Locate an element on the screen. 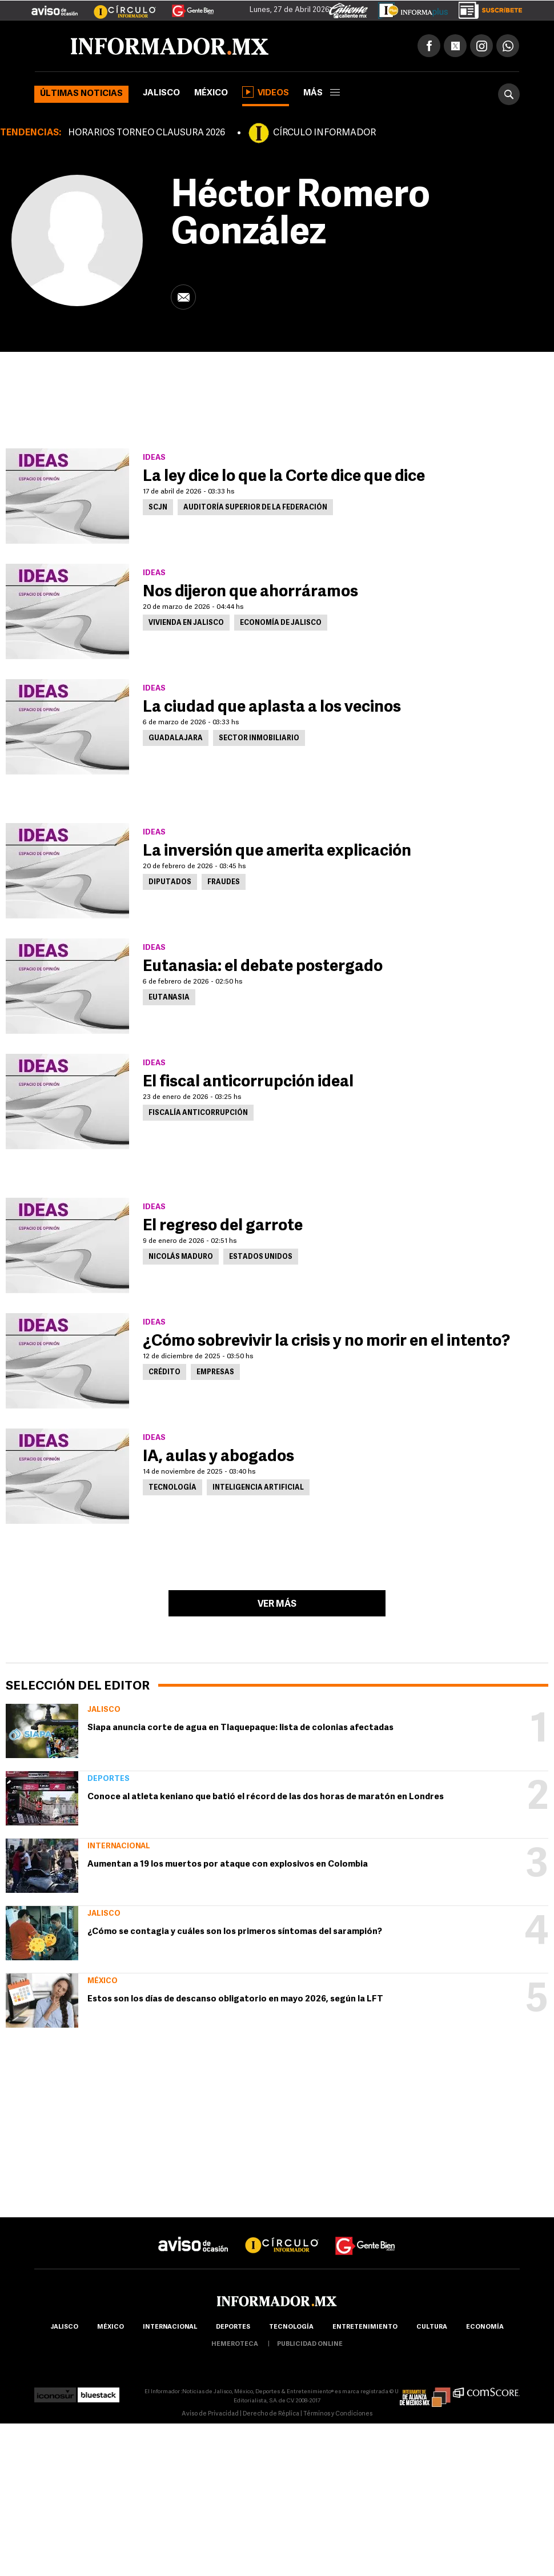  Aviso de Privacidad is located at coordinates (210, 2414).